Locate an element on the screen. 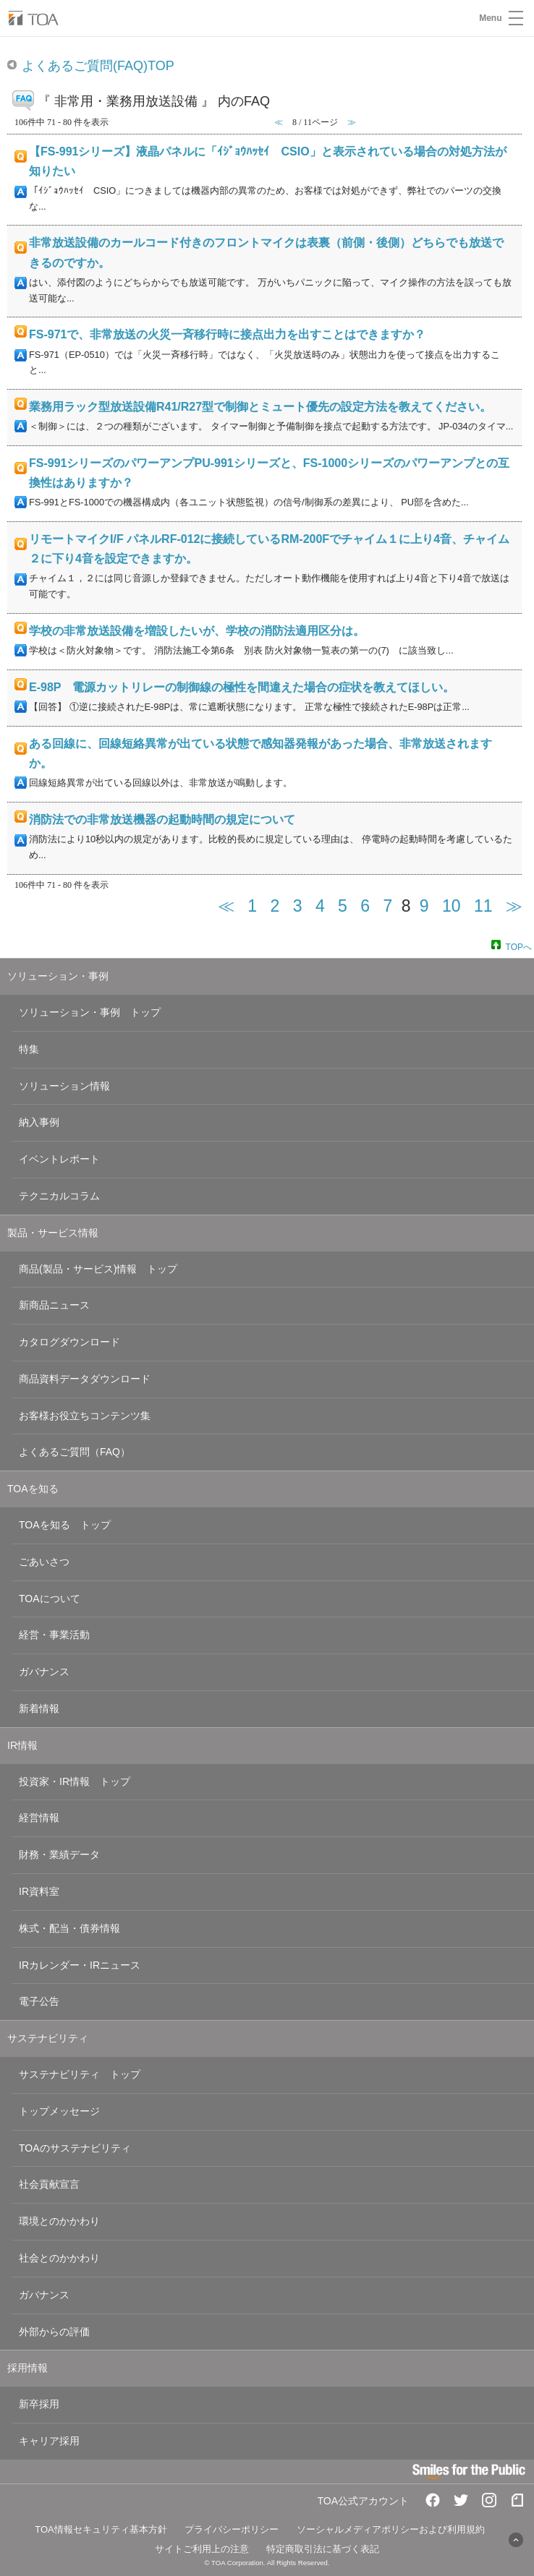 This screenshot has height=2576, width=534. FS-971で、非常放送の火災一斉移行時に接点出力を出すことはできますか？ is located at coordinates (227, 334).